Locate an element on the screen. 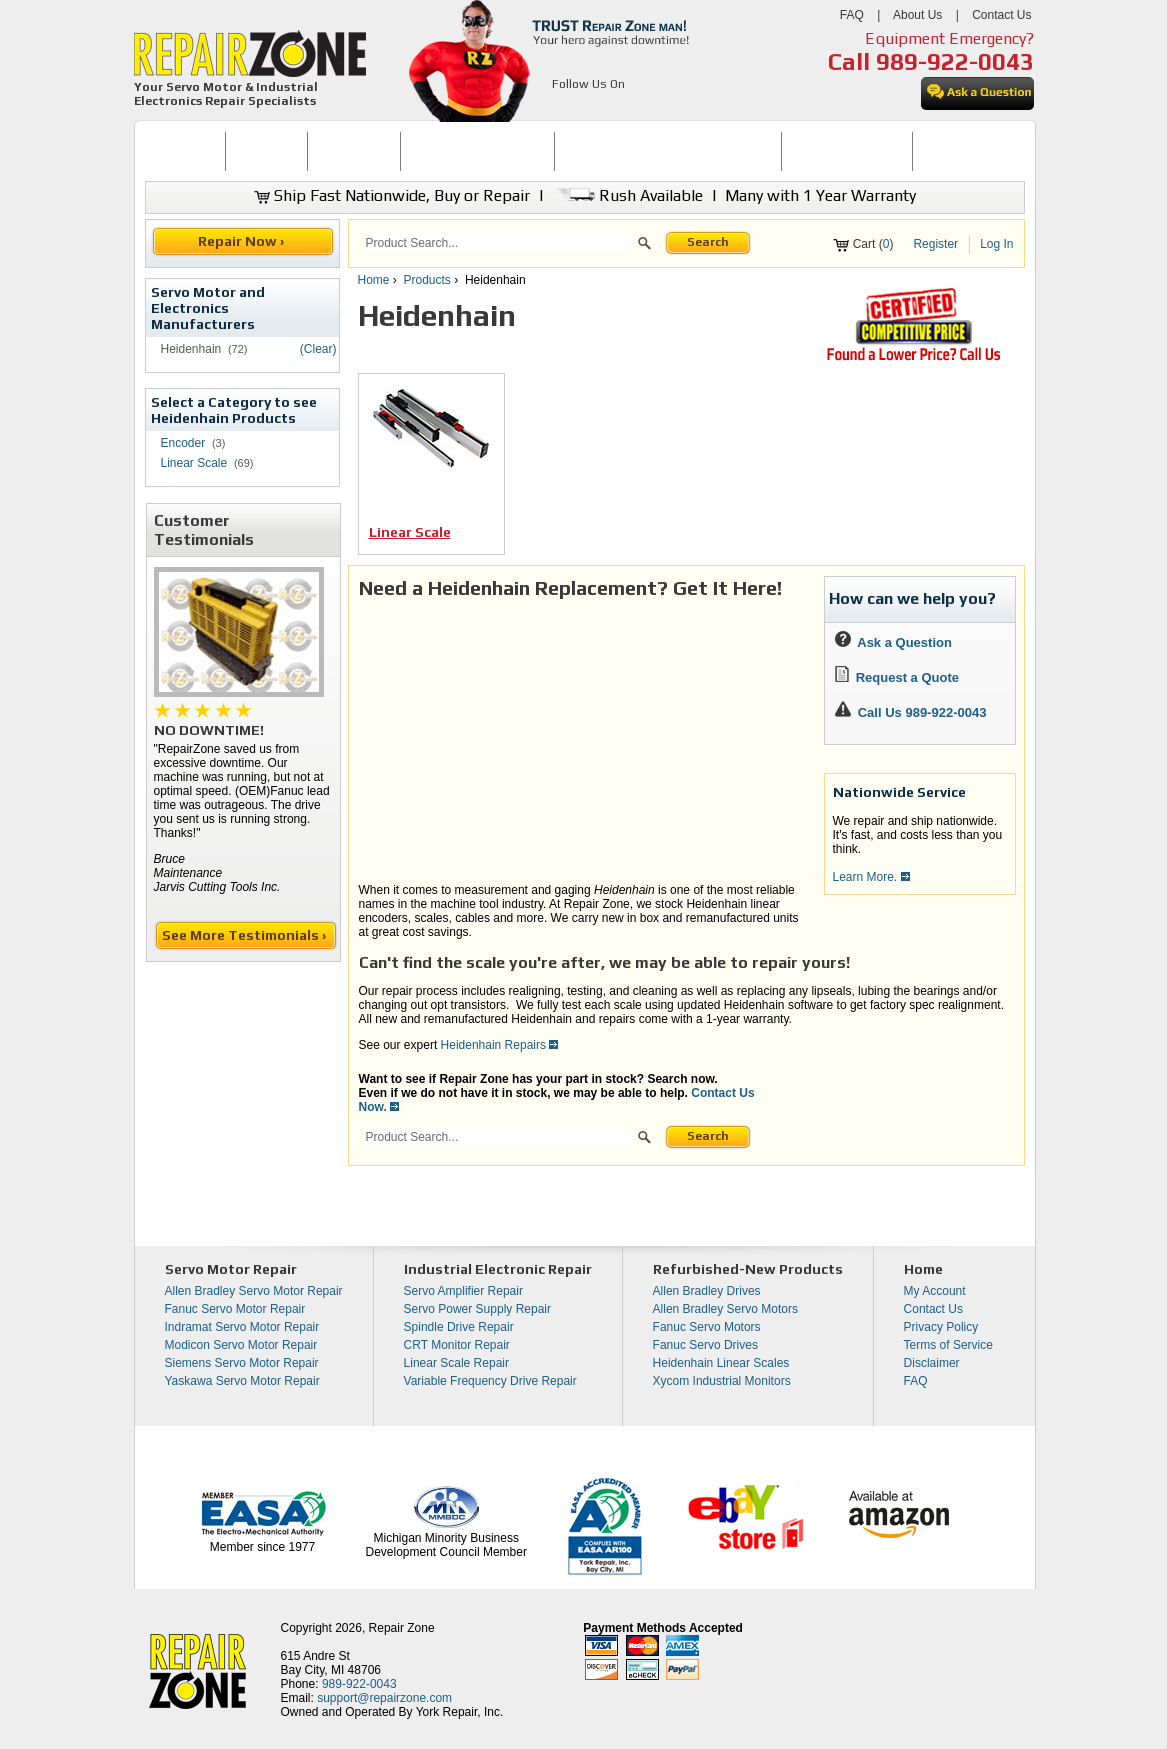  Allen Bradley Servo Motors is located at coordinates (725, 1309).